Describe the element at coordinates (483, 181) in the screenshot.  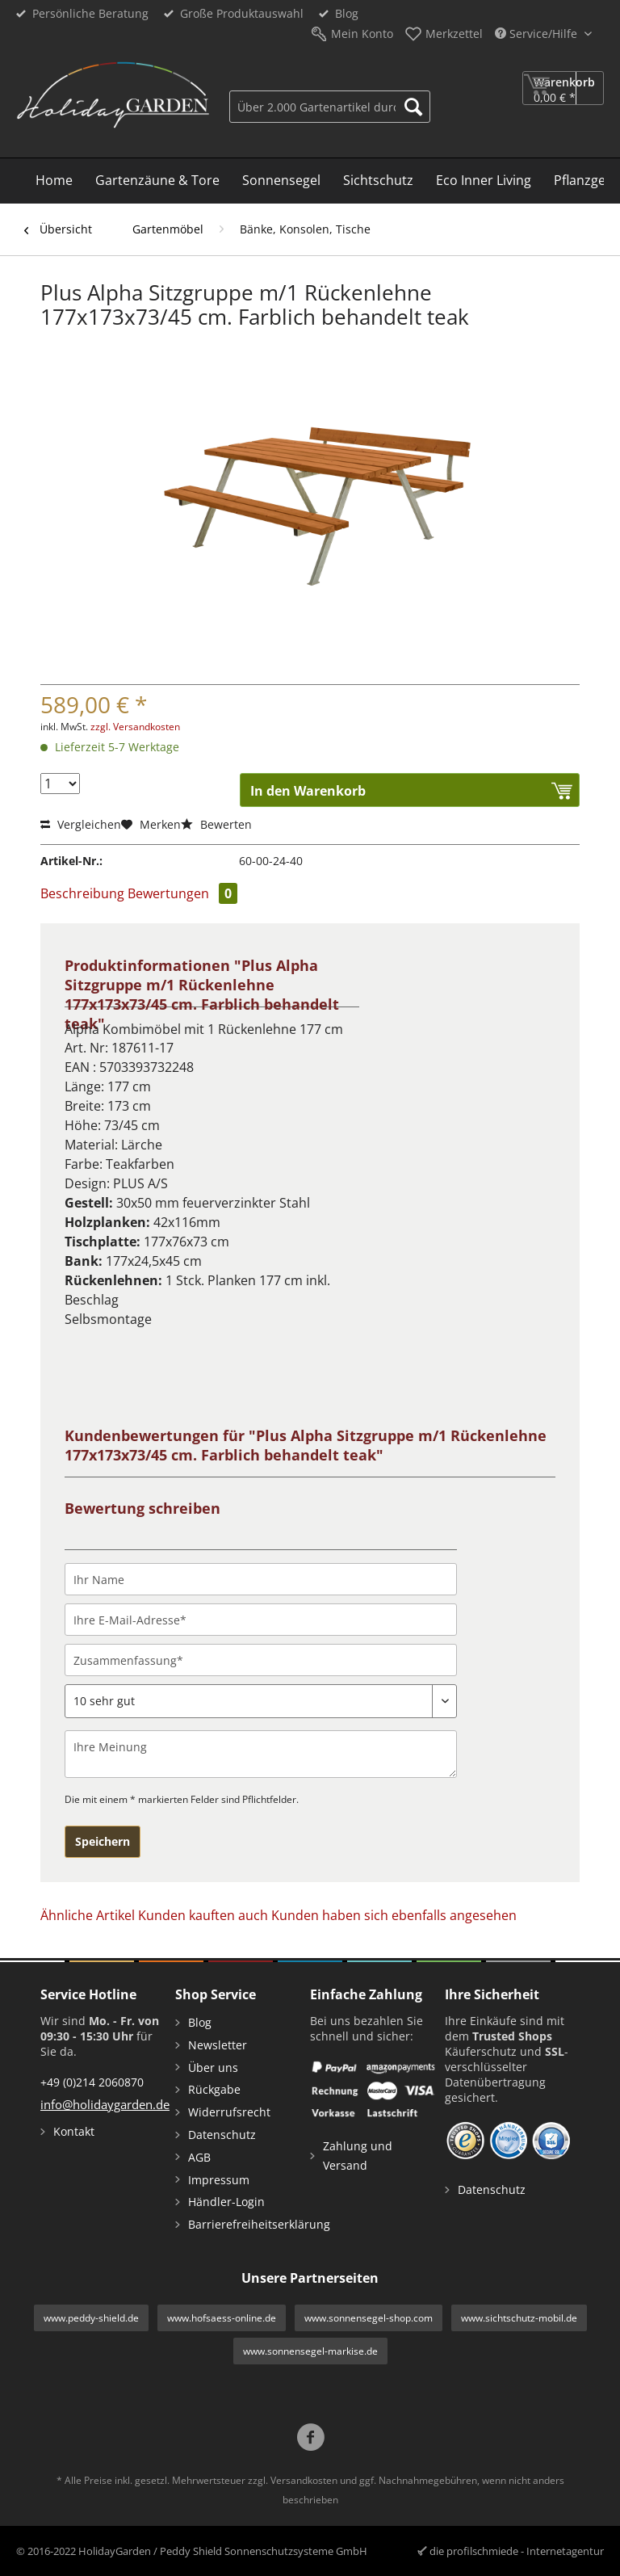
I see `[Eco Inner Living]` at that location.